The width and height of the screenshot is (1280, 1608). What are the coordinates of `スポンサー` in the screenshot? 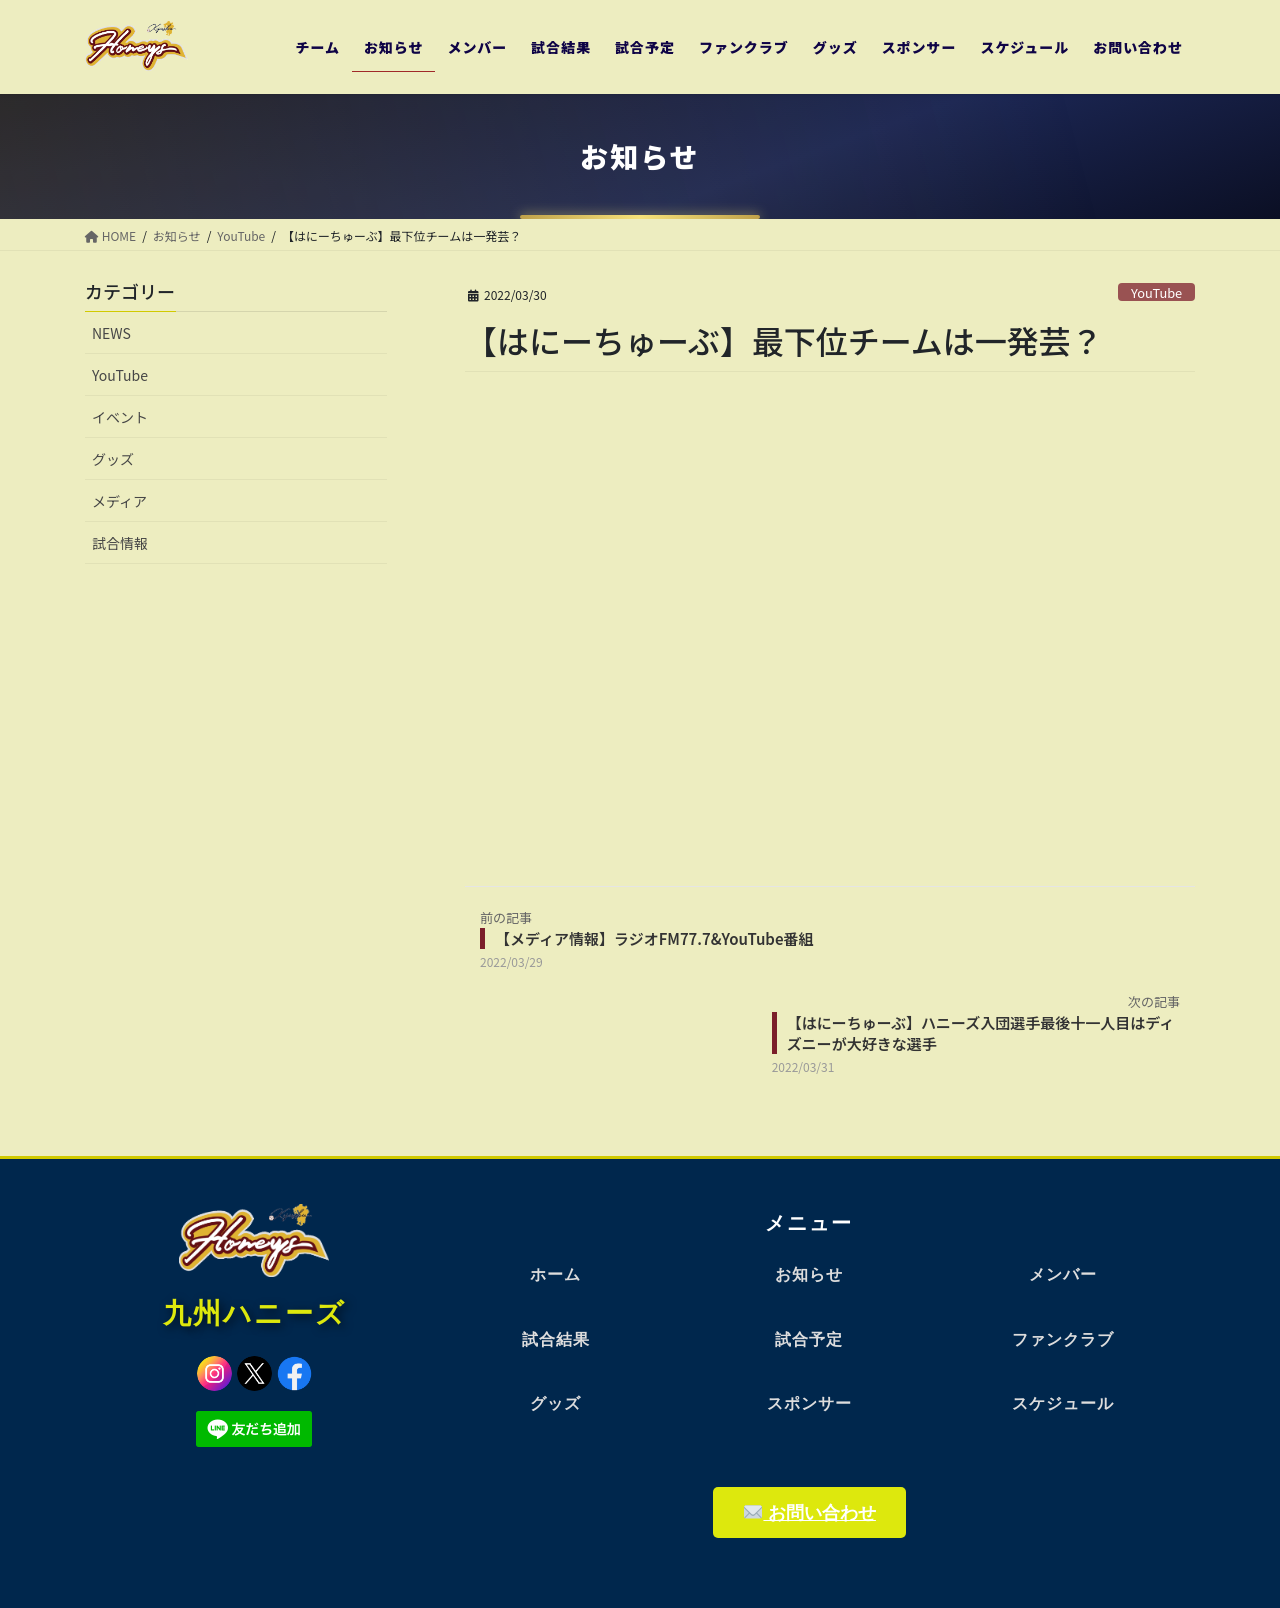 It's located at (809, 1403).